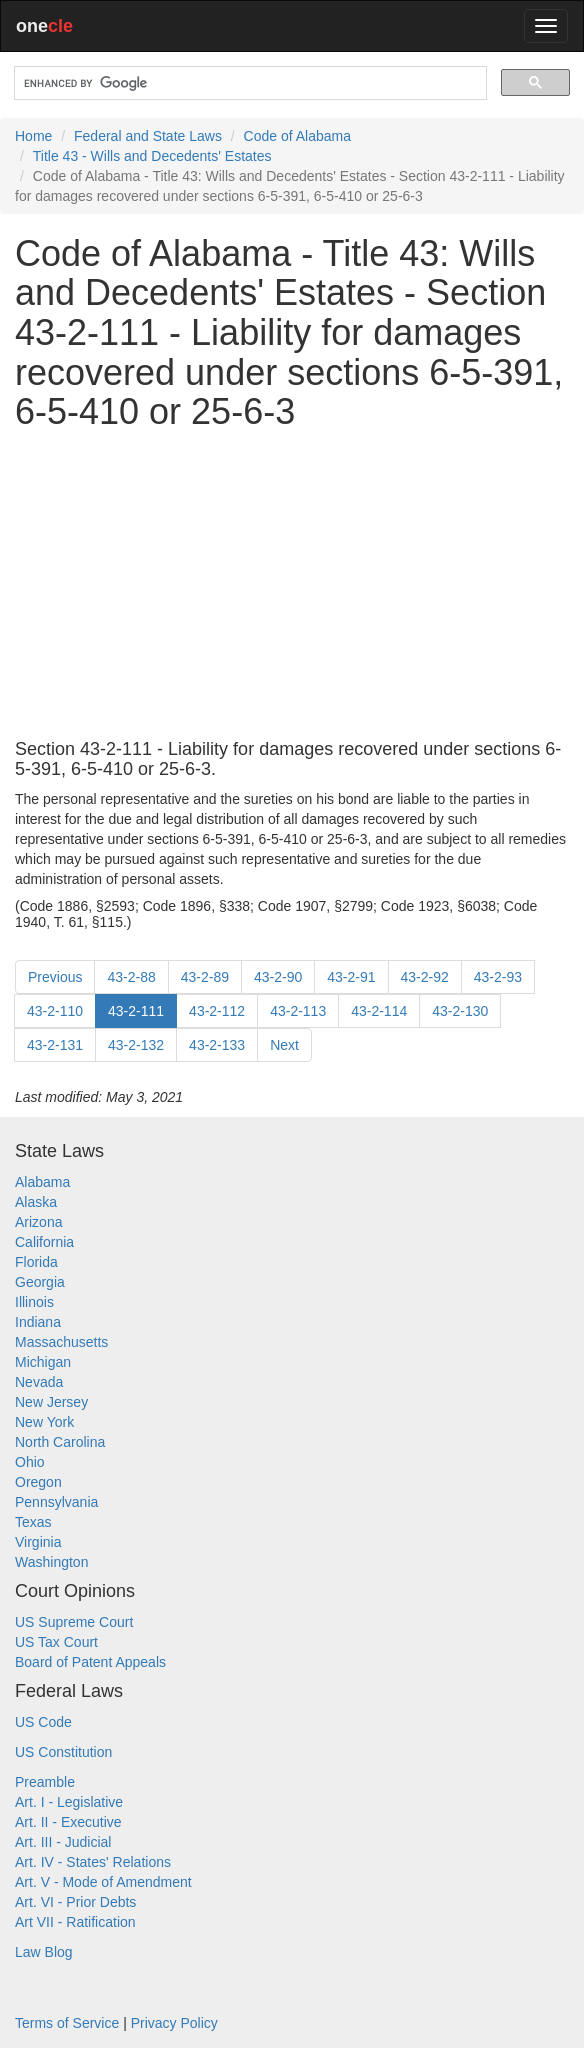  Describe the element at coordinates (131, 977) in the screenshot. I see `43-2-88` at that location.